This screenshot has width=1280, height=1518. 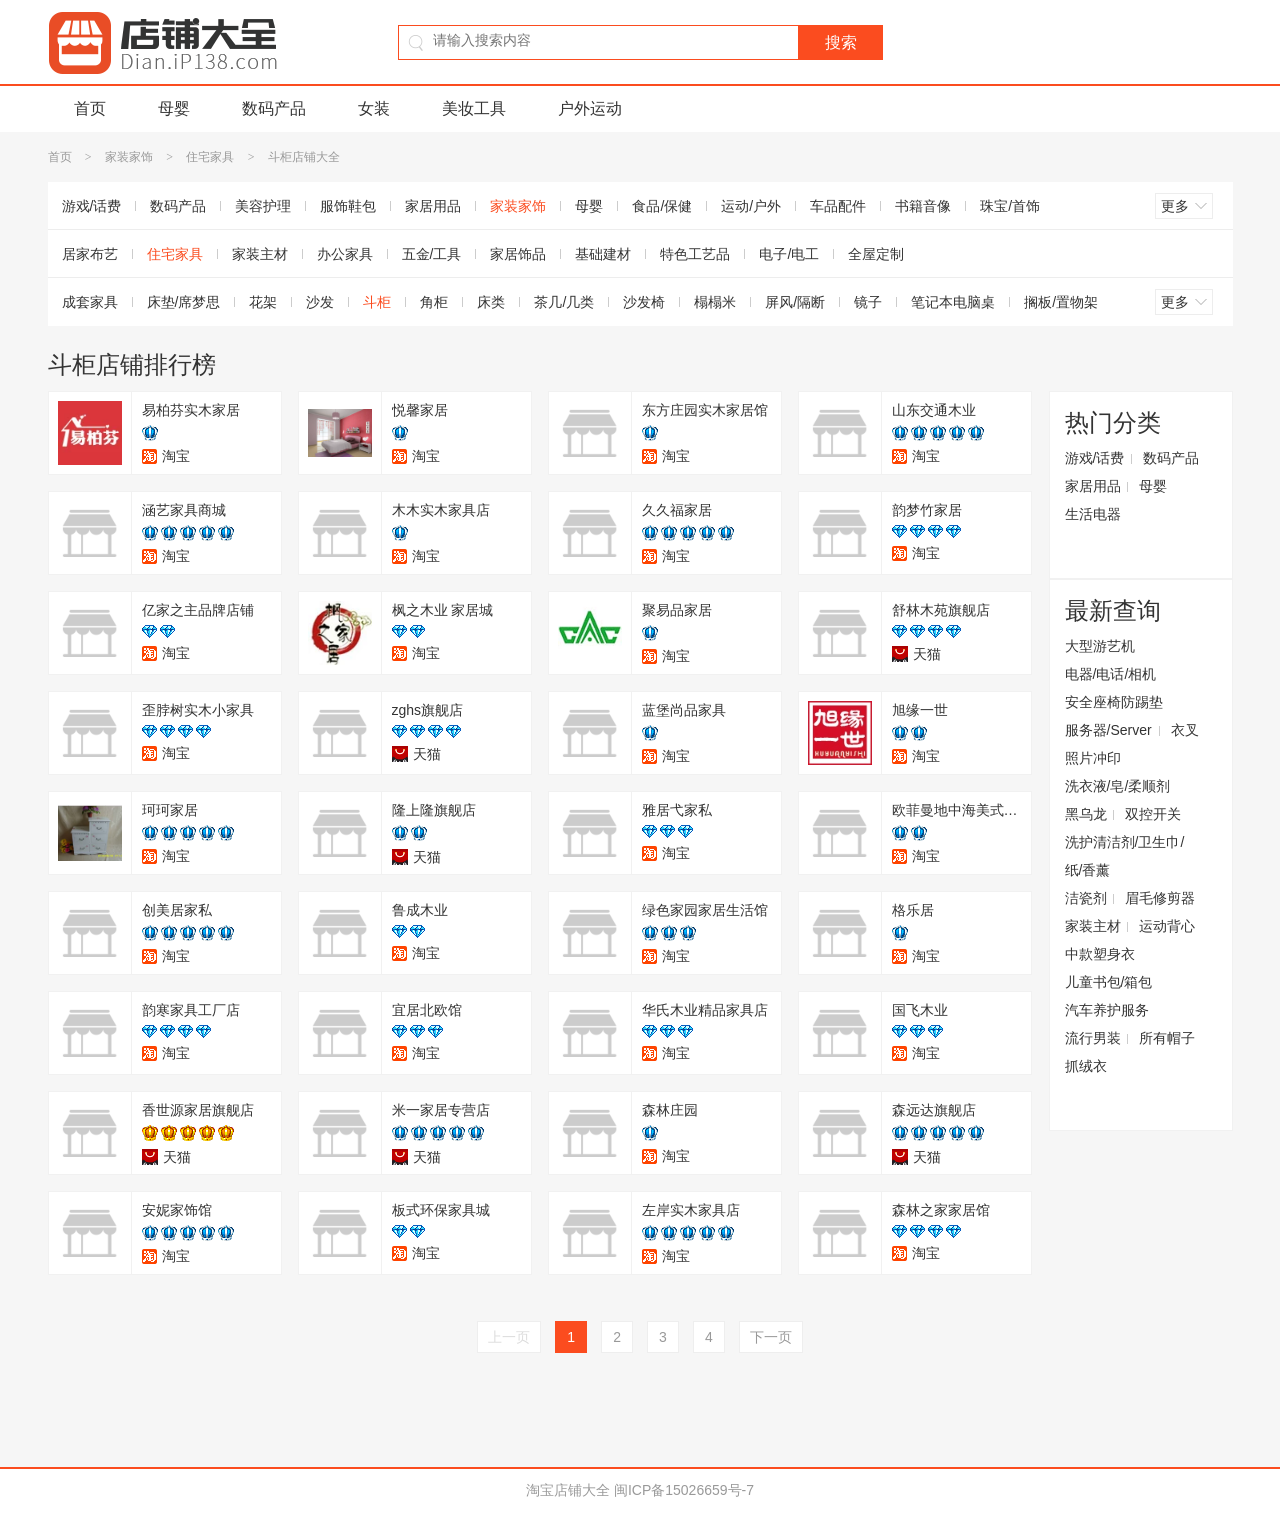 What do you see at coordinates (348, 206) in the screenshot?
I see `服饰鞋包` at bounding box center [348, 206].